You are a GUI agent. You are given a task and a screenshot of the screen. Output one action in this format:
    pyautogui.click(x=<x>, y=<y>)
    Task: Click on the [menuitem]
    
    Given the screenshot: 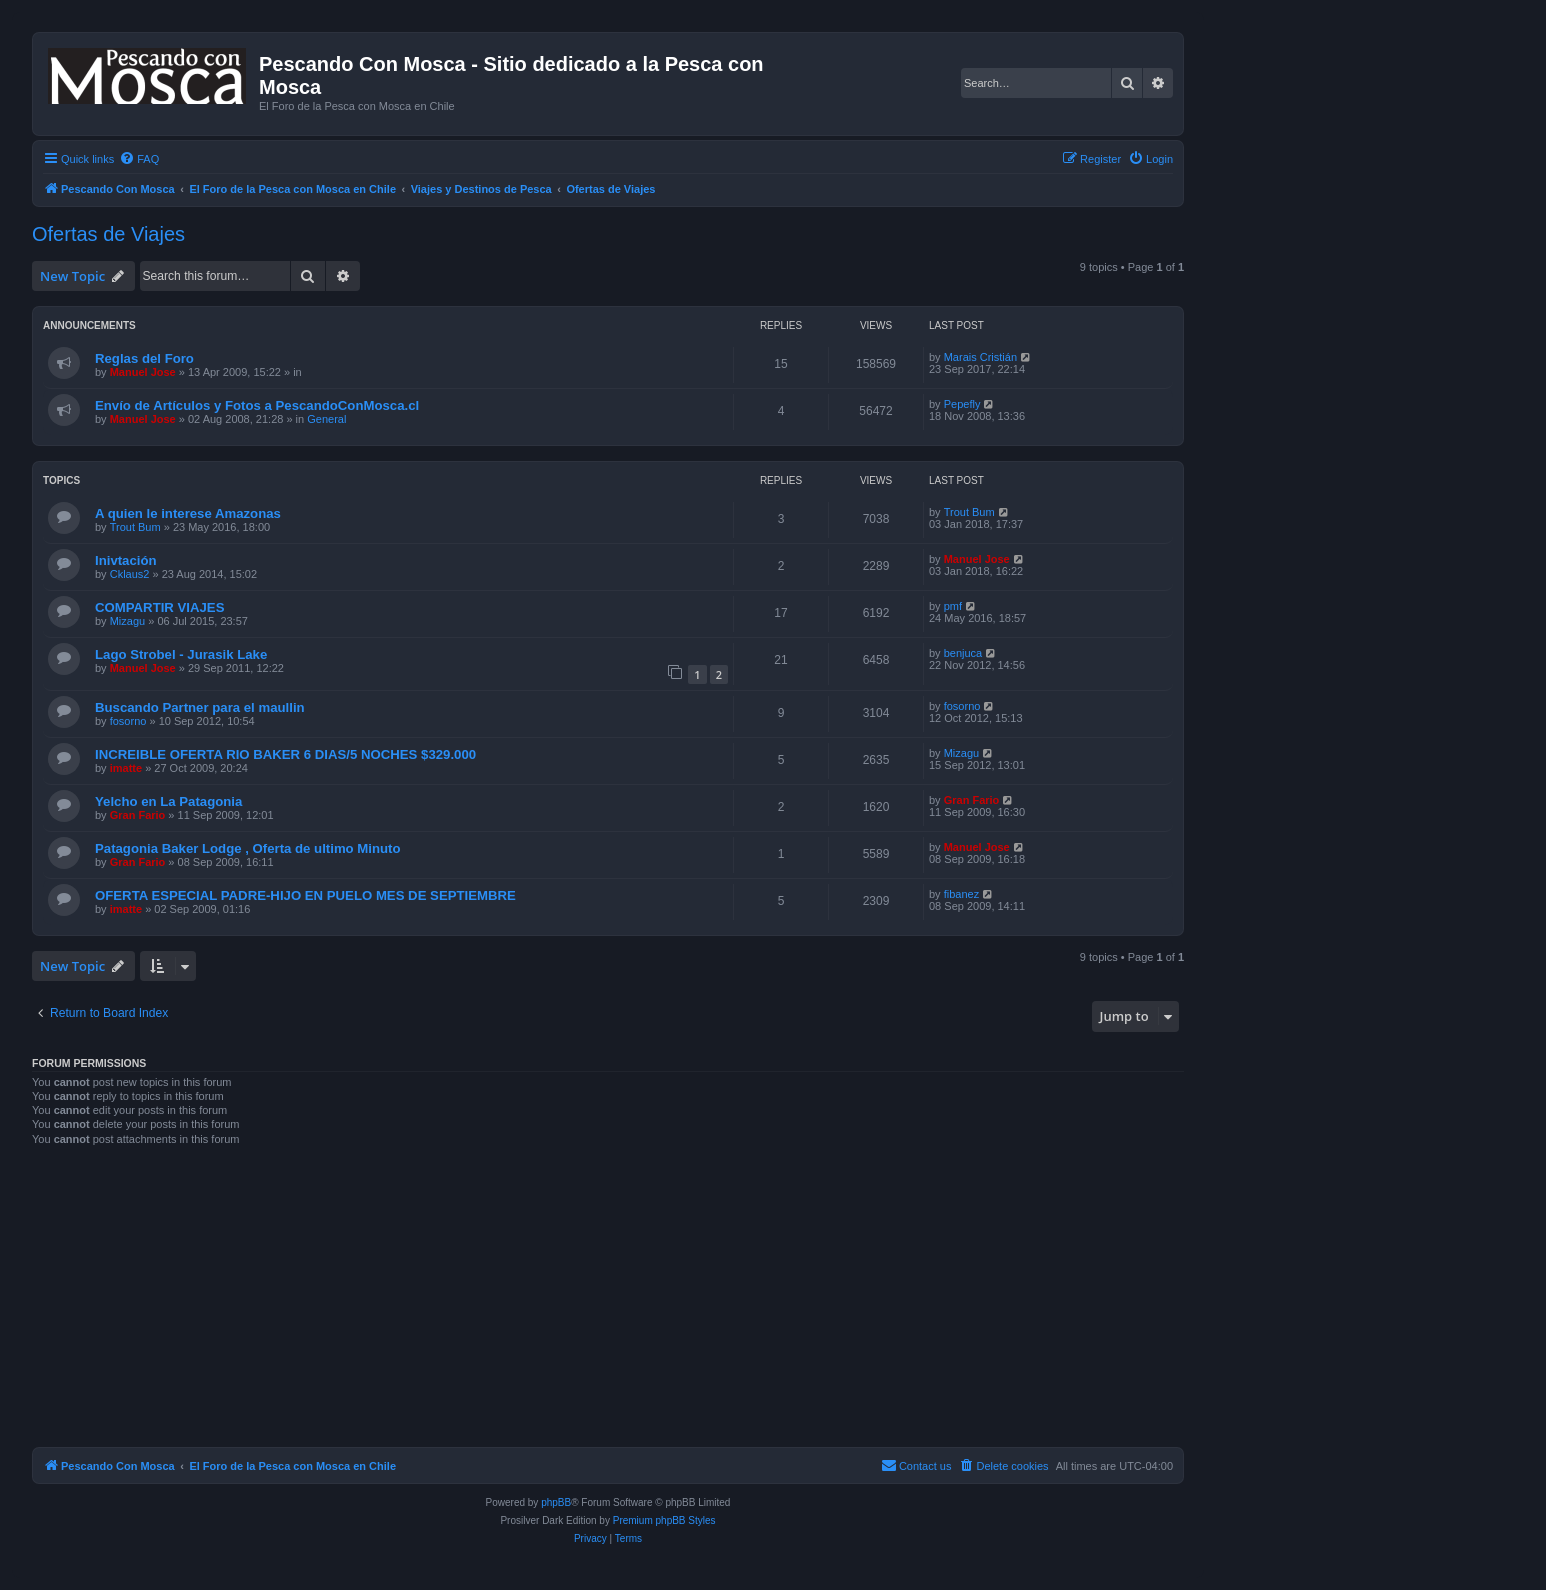 What is the action you would take?
    pyautogui.click(x=139, y=159)
    